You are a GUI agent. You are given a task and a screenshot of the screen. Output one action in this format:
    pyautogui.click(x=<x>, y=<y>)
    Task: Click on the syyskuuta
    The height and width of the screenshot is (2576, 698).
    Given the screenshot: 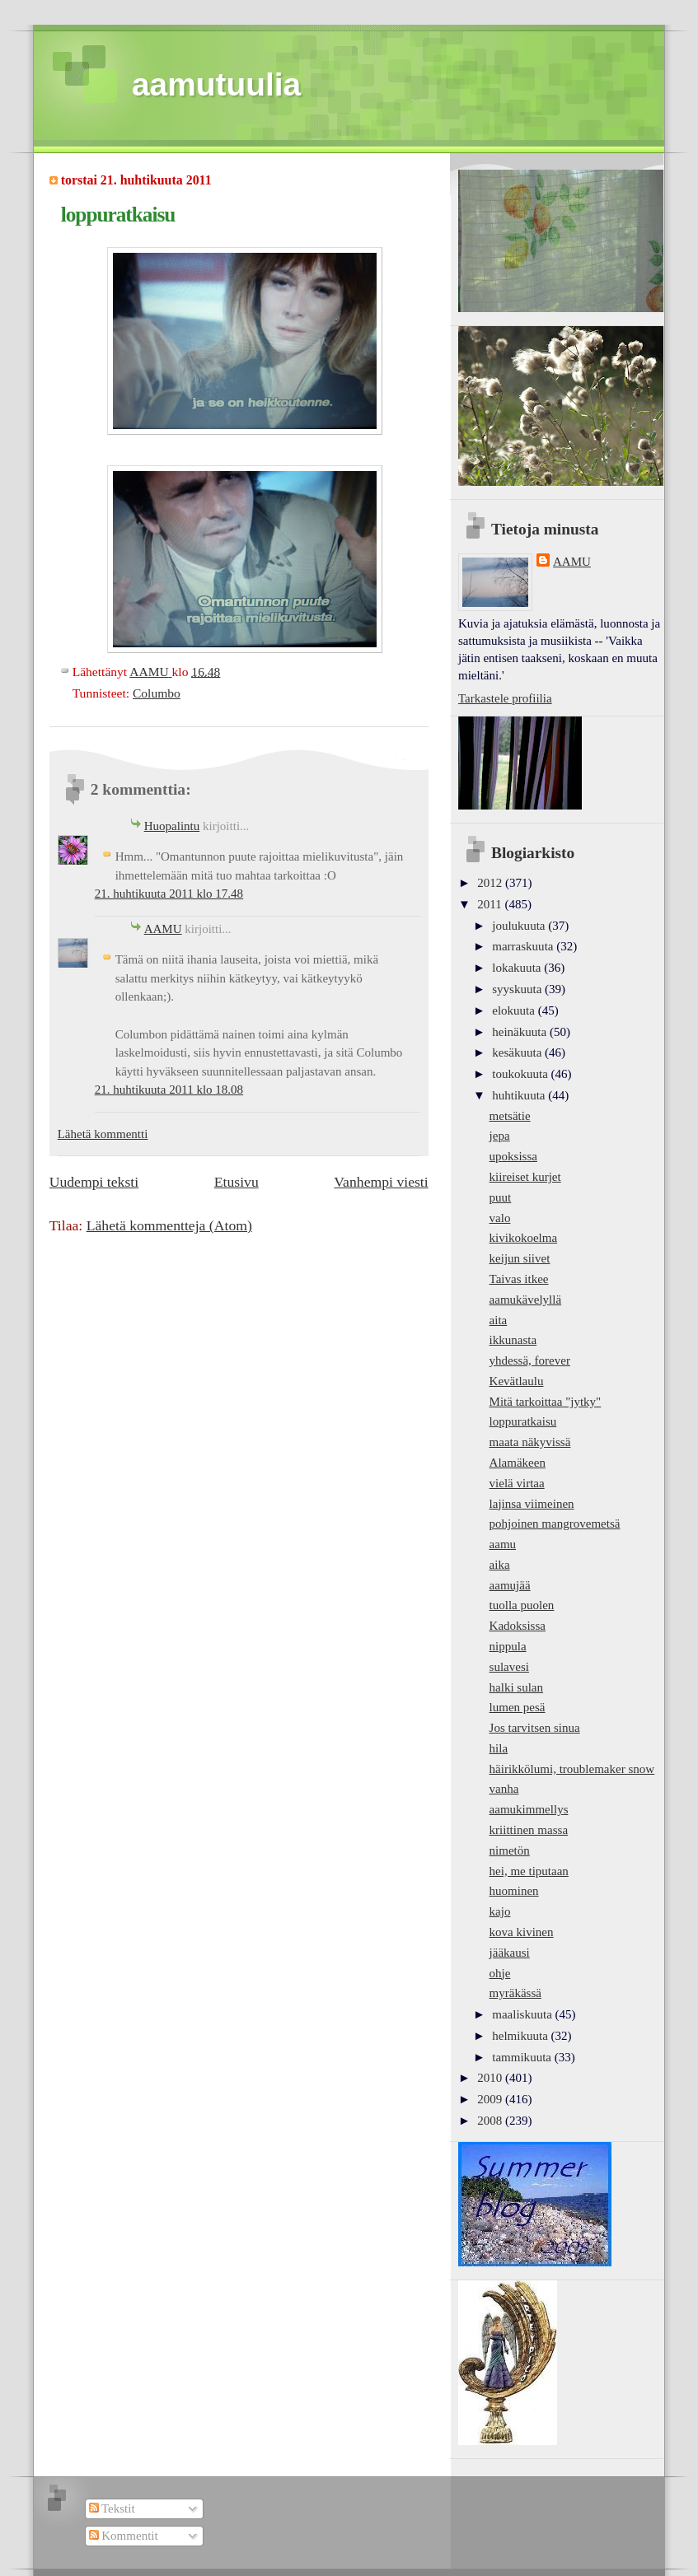 What is the action you would take?
    pyautogui.click(x=518, y=989)
    